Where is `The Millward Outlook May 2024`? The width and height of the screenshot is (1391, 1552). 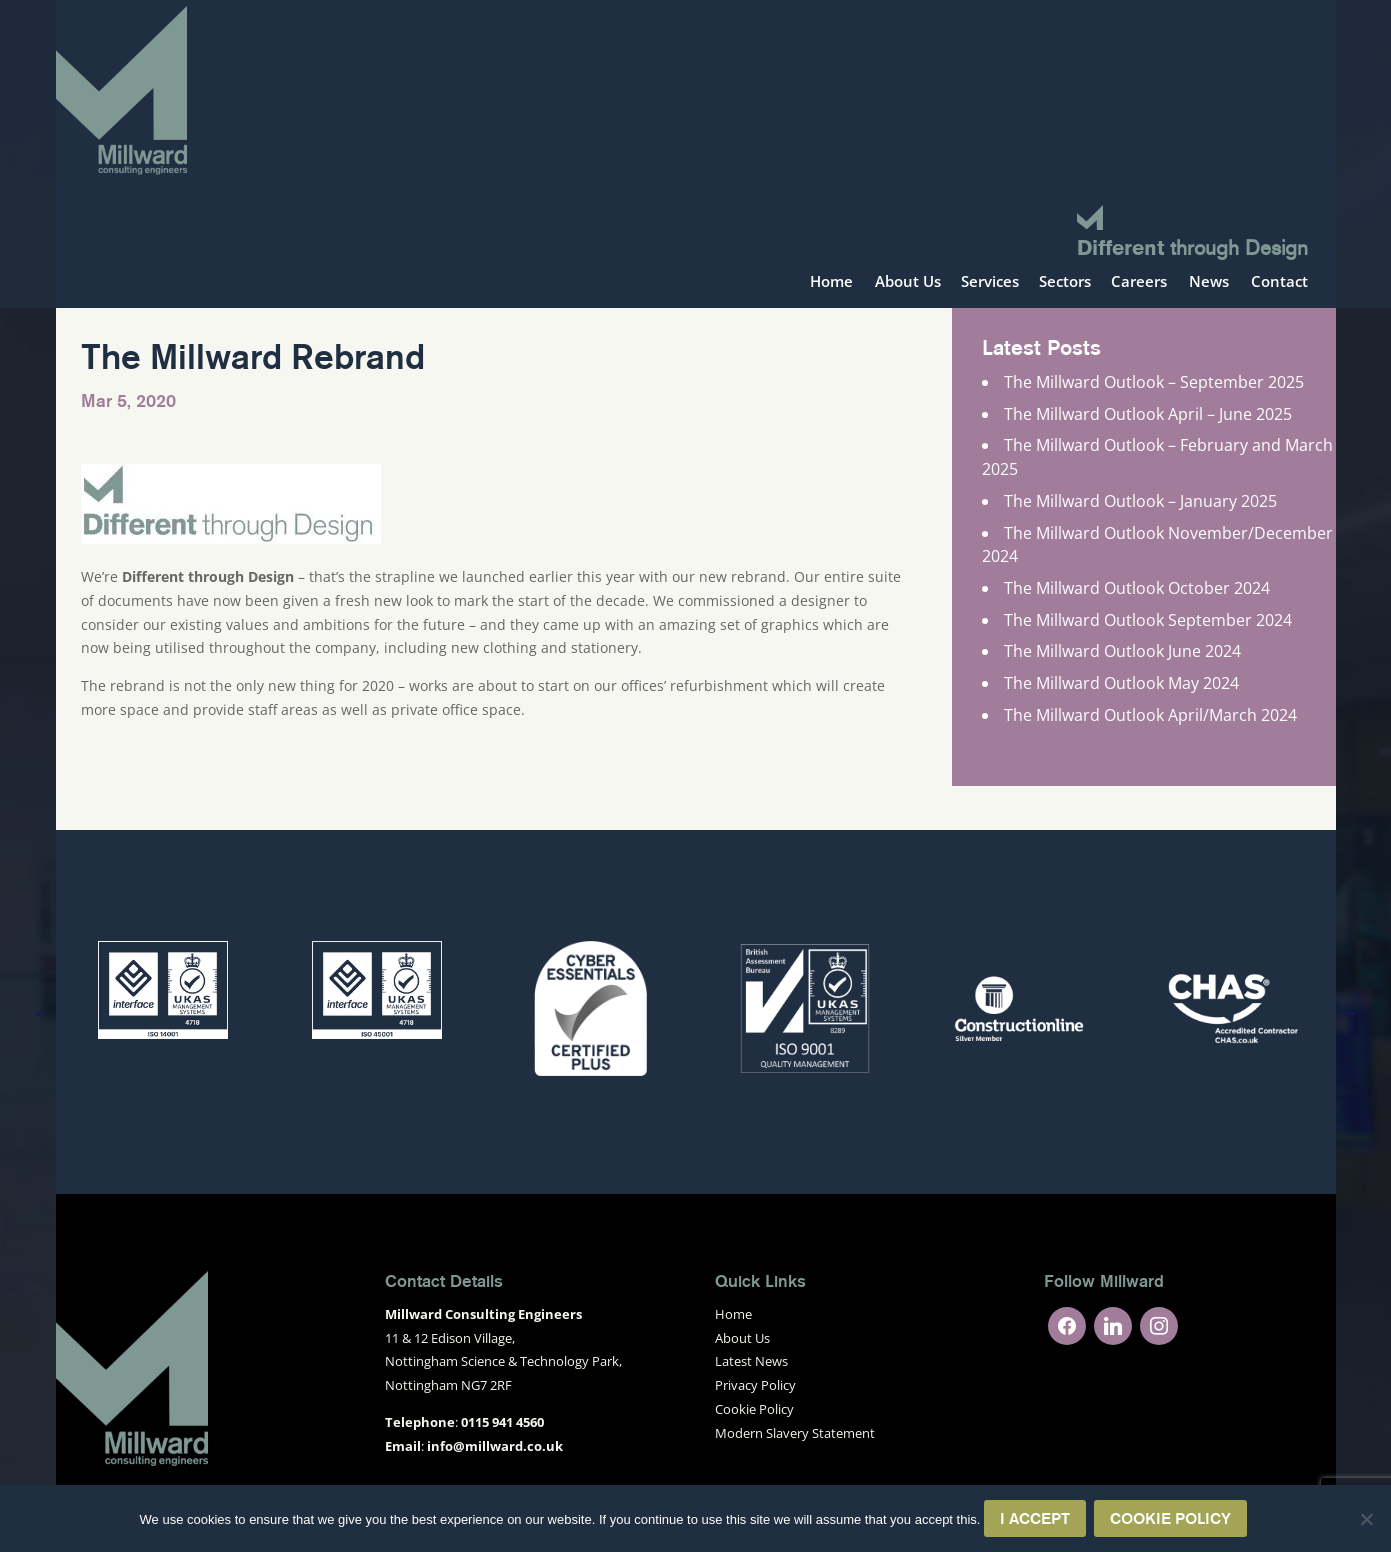
The Millward Outlook May 2024 is located at coordinates (1121, 683).